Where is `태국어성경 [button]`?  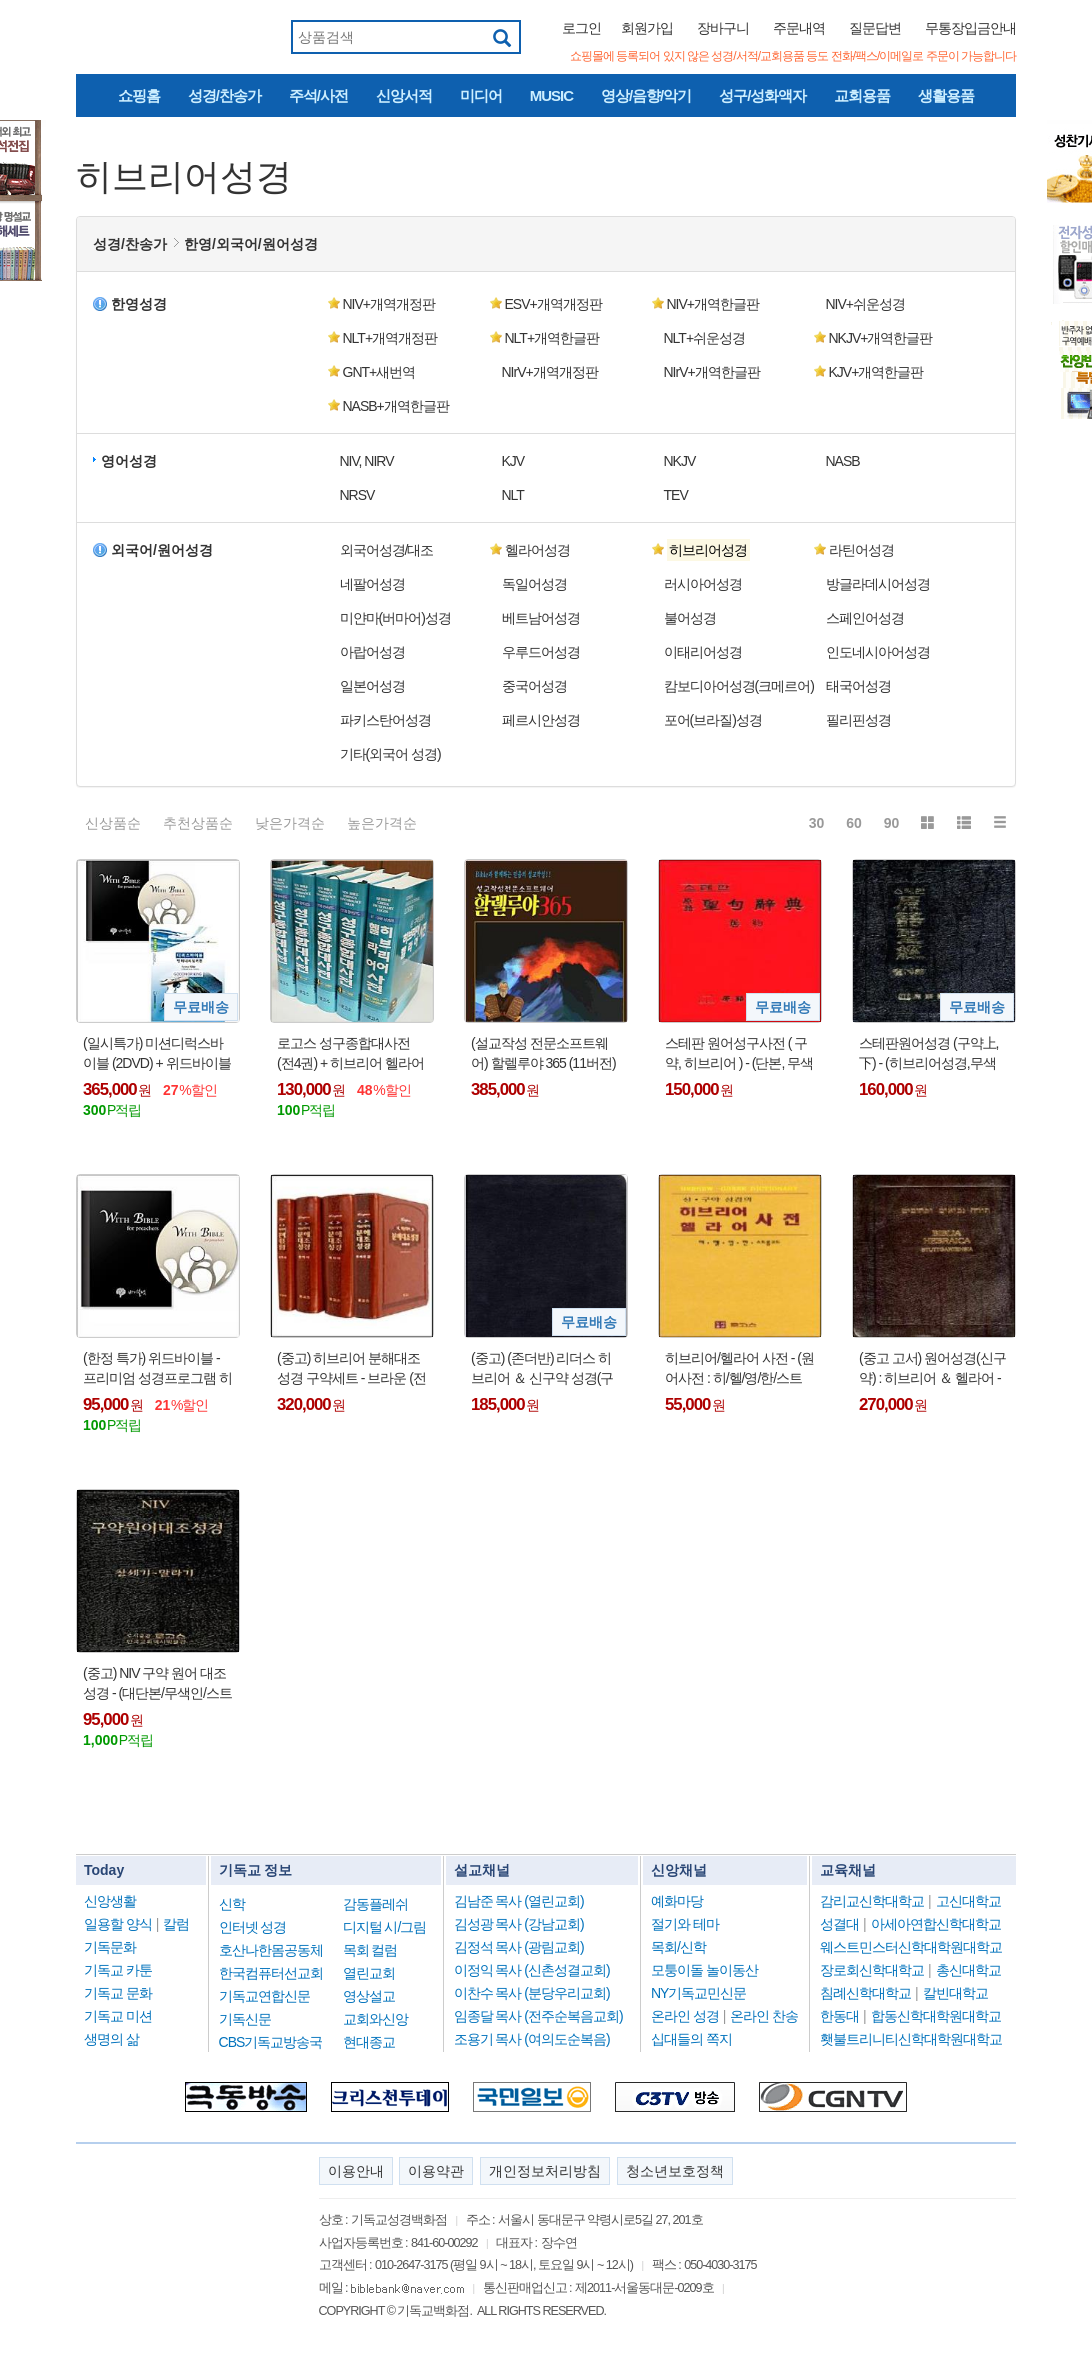
태국어성경 [button] is located at coordinates (858, 686).